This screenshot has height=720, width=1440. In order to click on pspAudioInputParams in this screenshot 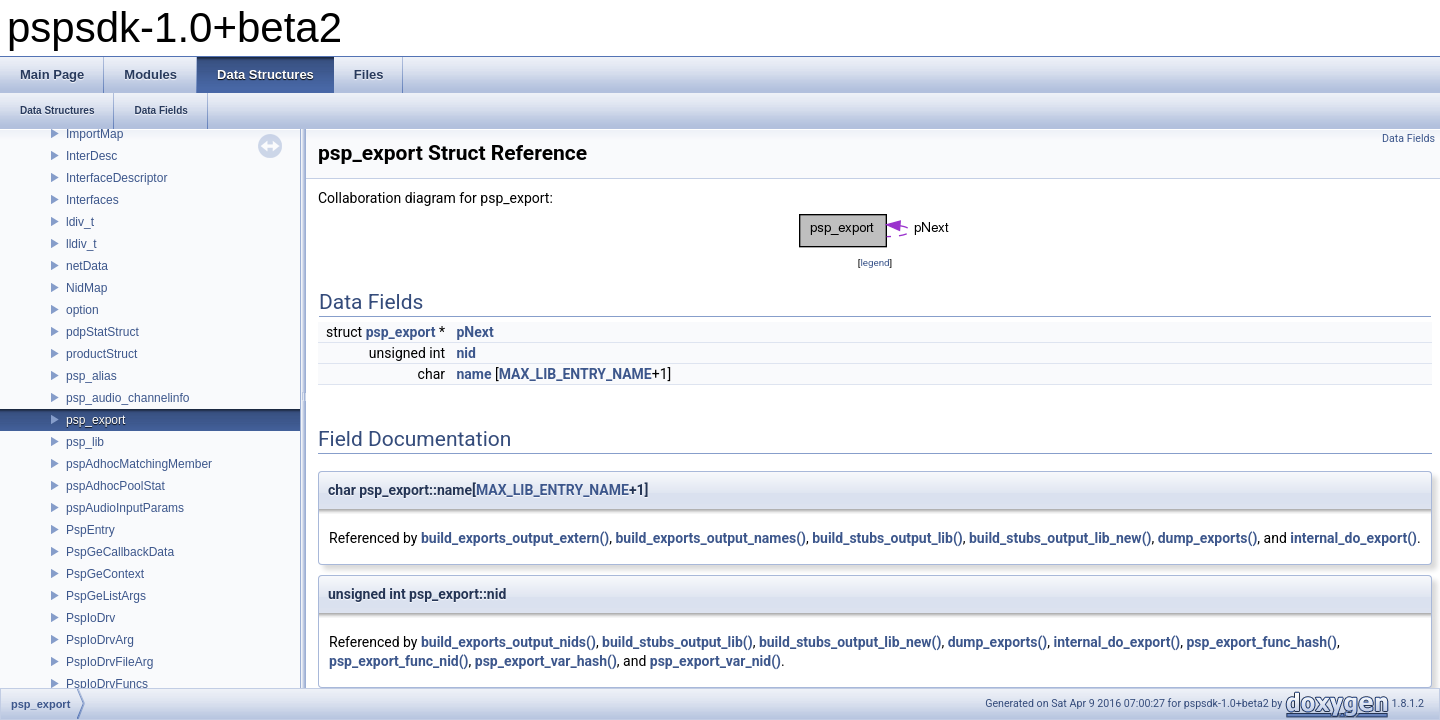, I will do `click(125, 508)`.